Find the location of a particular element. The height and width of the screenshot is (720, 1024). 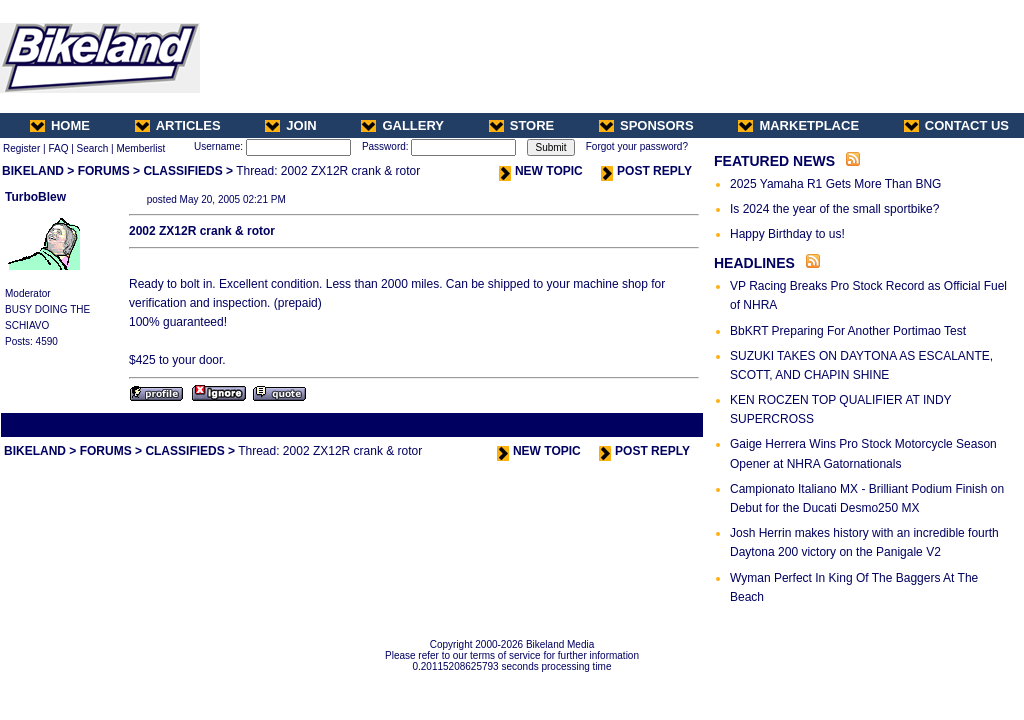

CONTACT US is located at coordinates (956, 125).